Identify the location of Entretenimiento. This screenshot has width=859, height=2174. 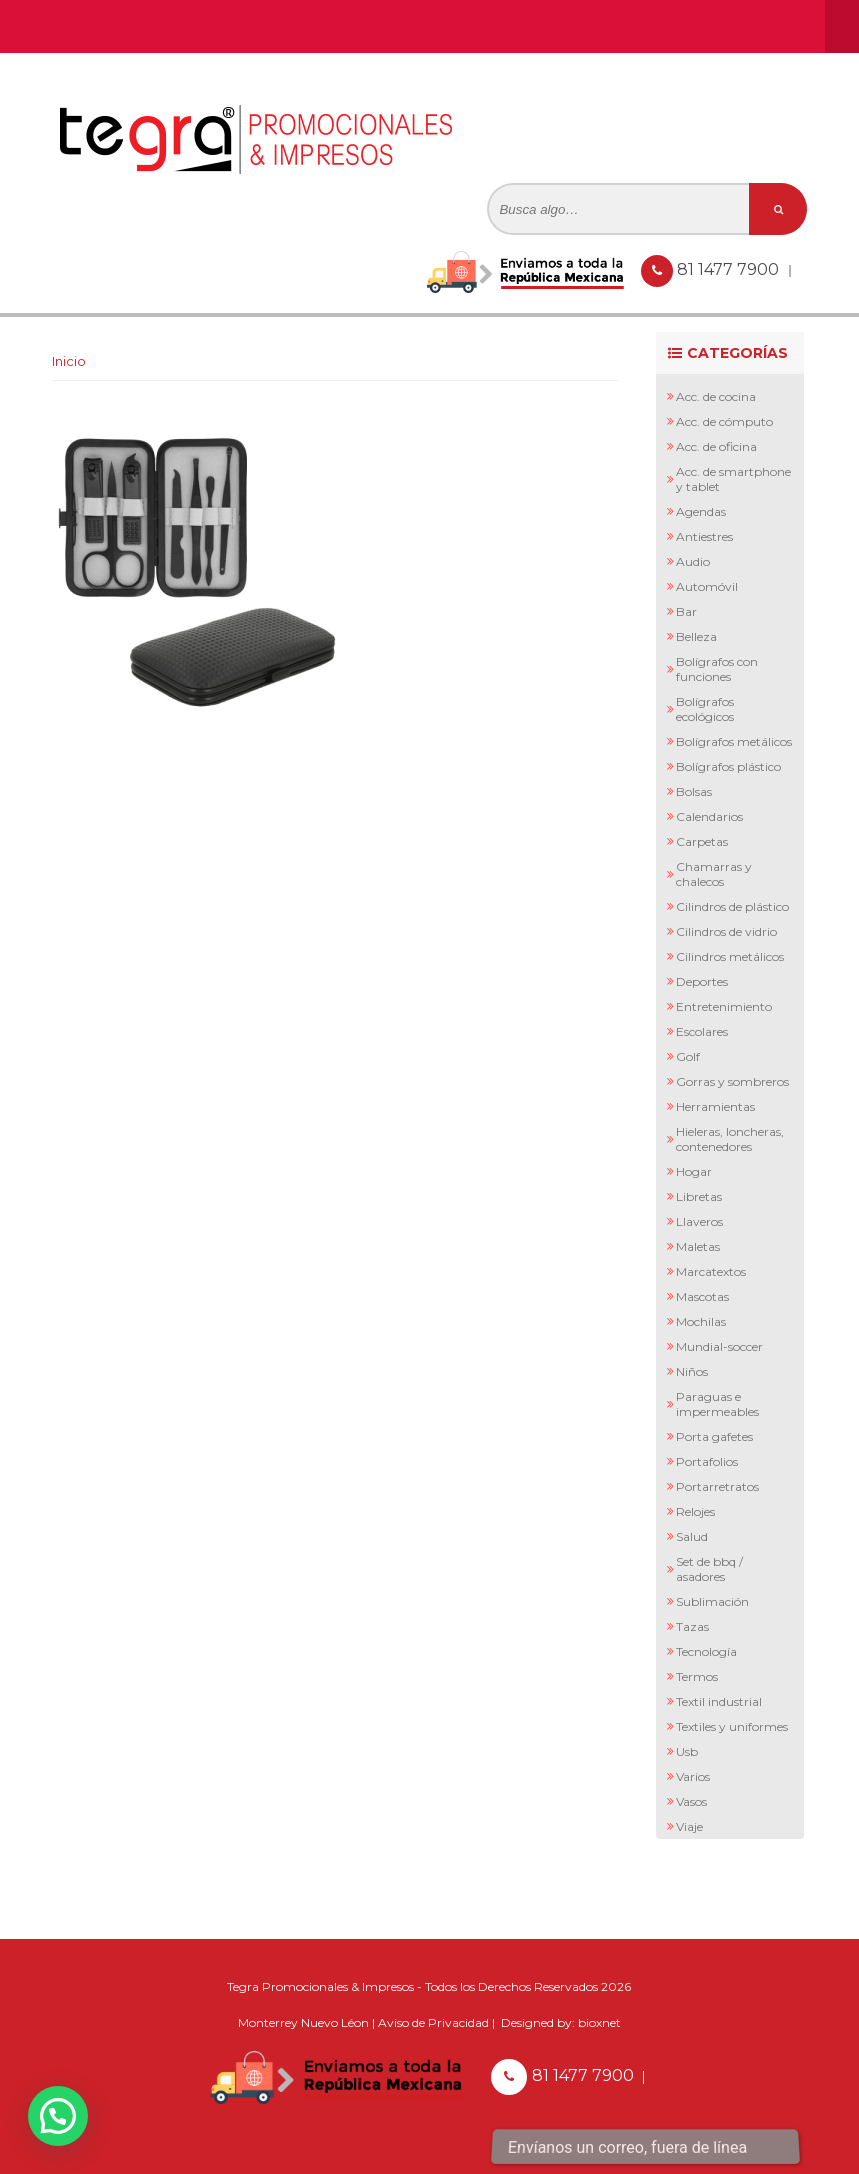
(724, 1006).